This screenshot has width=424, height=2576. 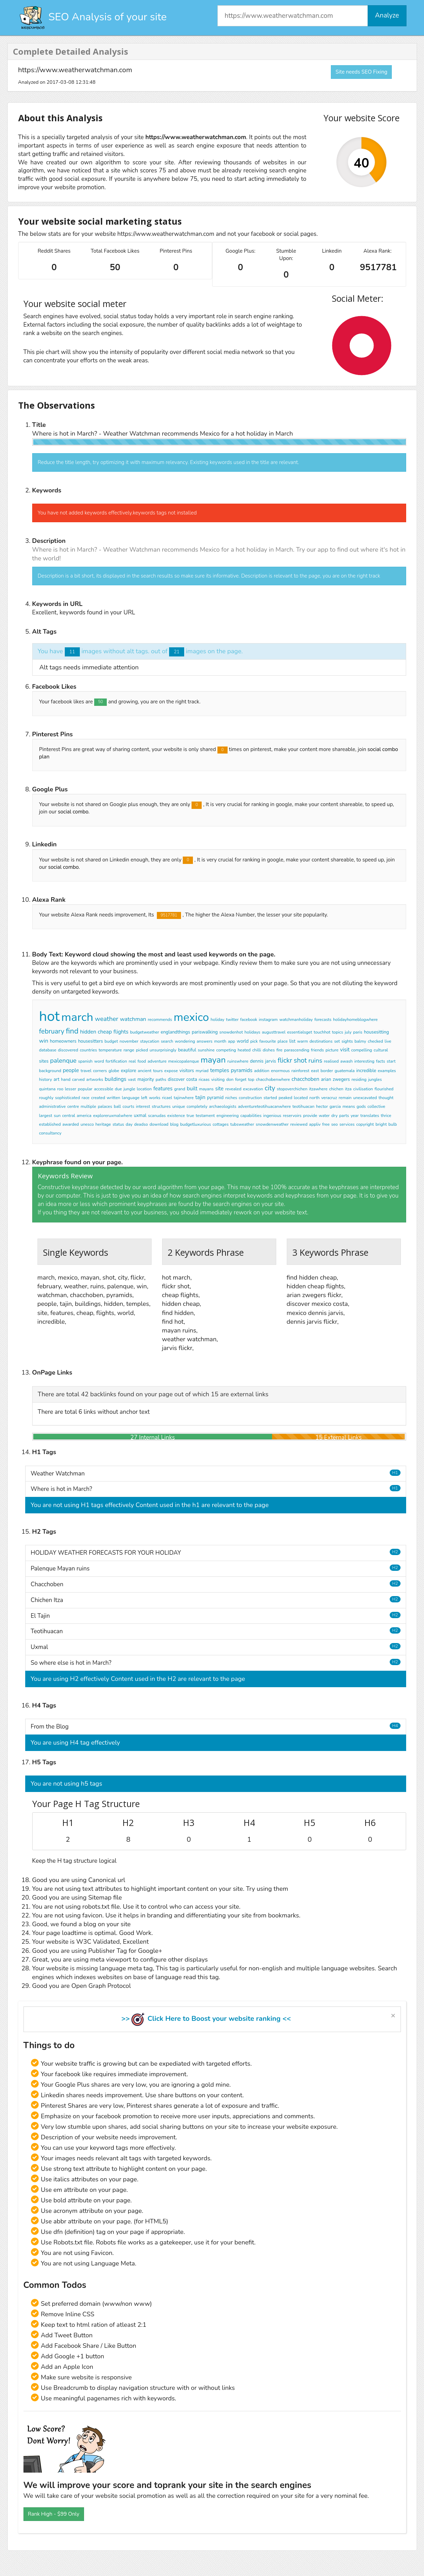 What do you see at coordinates (322, 1032) in the screenshot?
I see `touchhot` at bounding box center [322, 1032].